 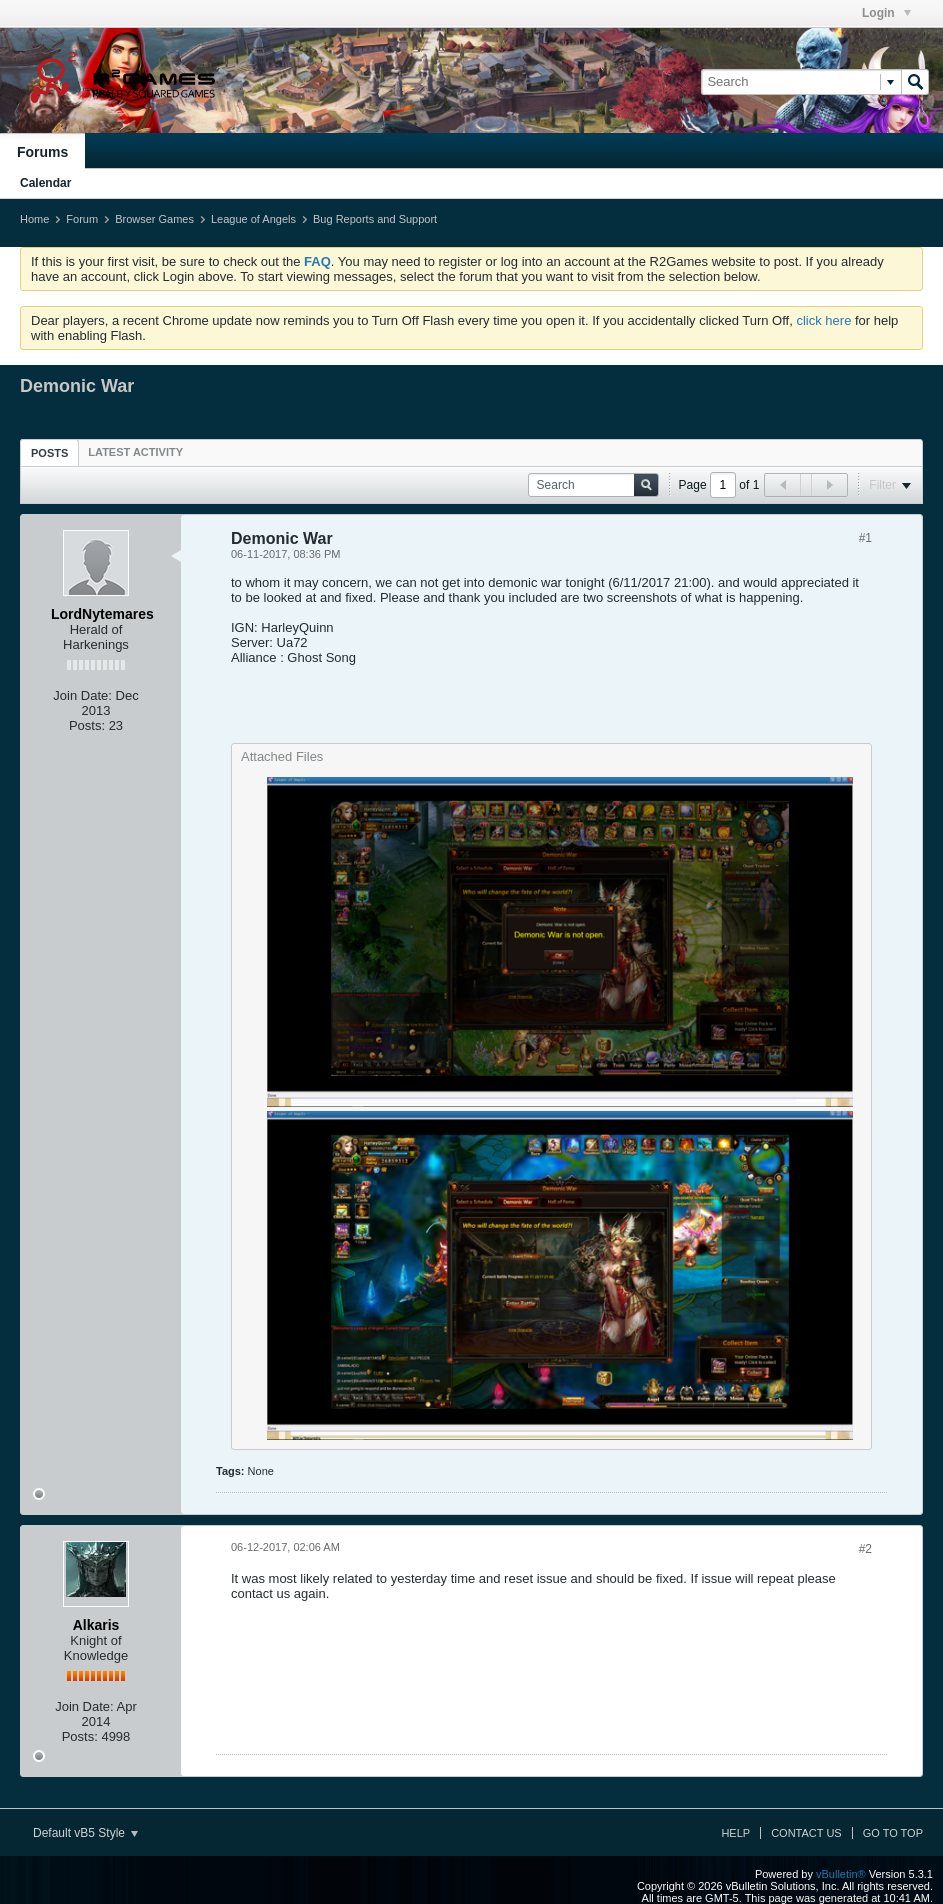 I want to click on Login, so click(x=886, y=13).